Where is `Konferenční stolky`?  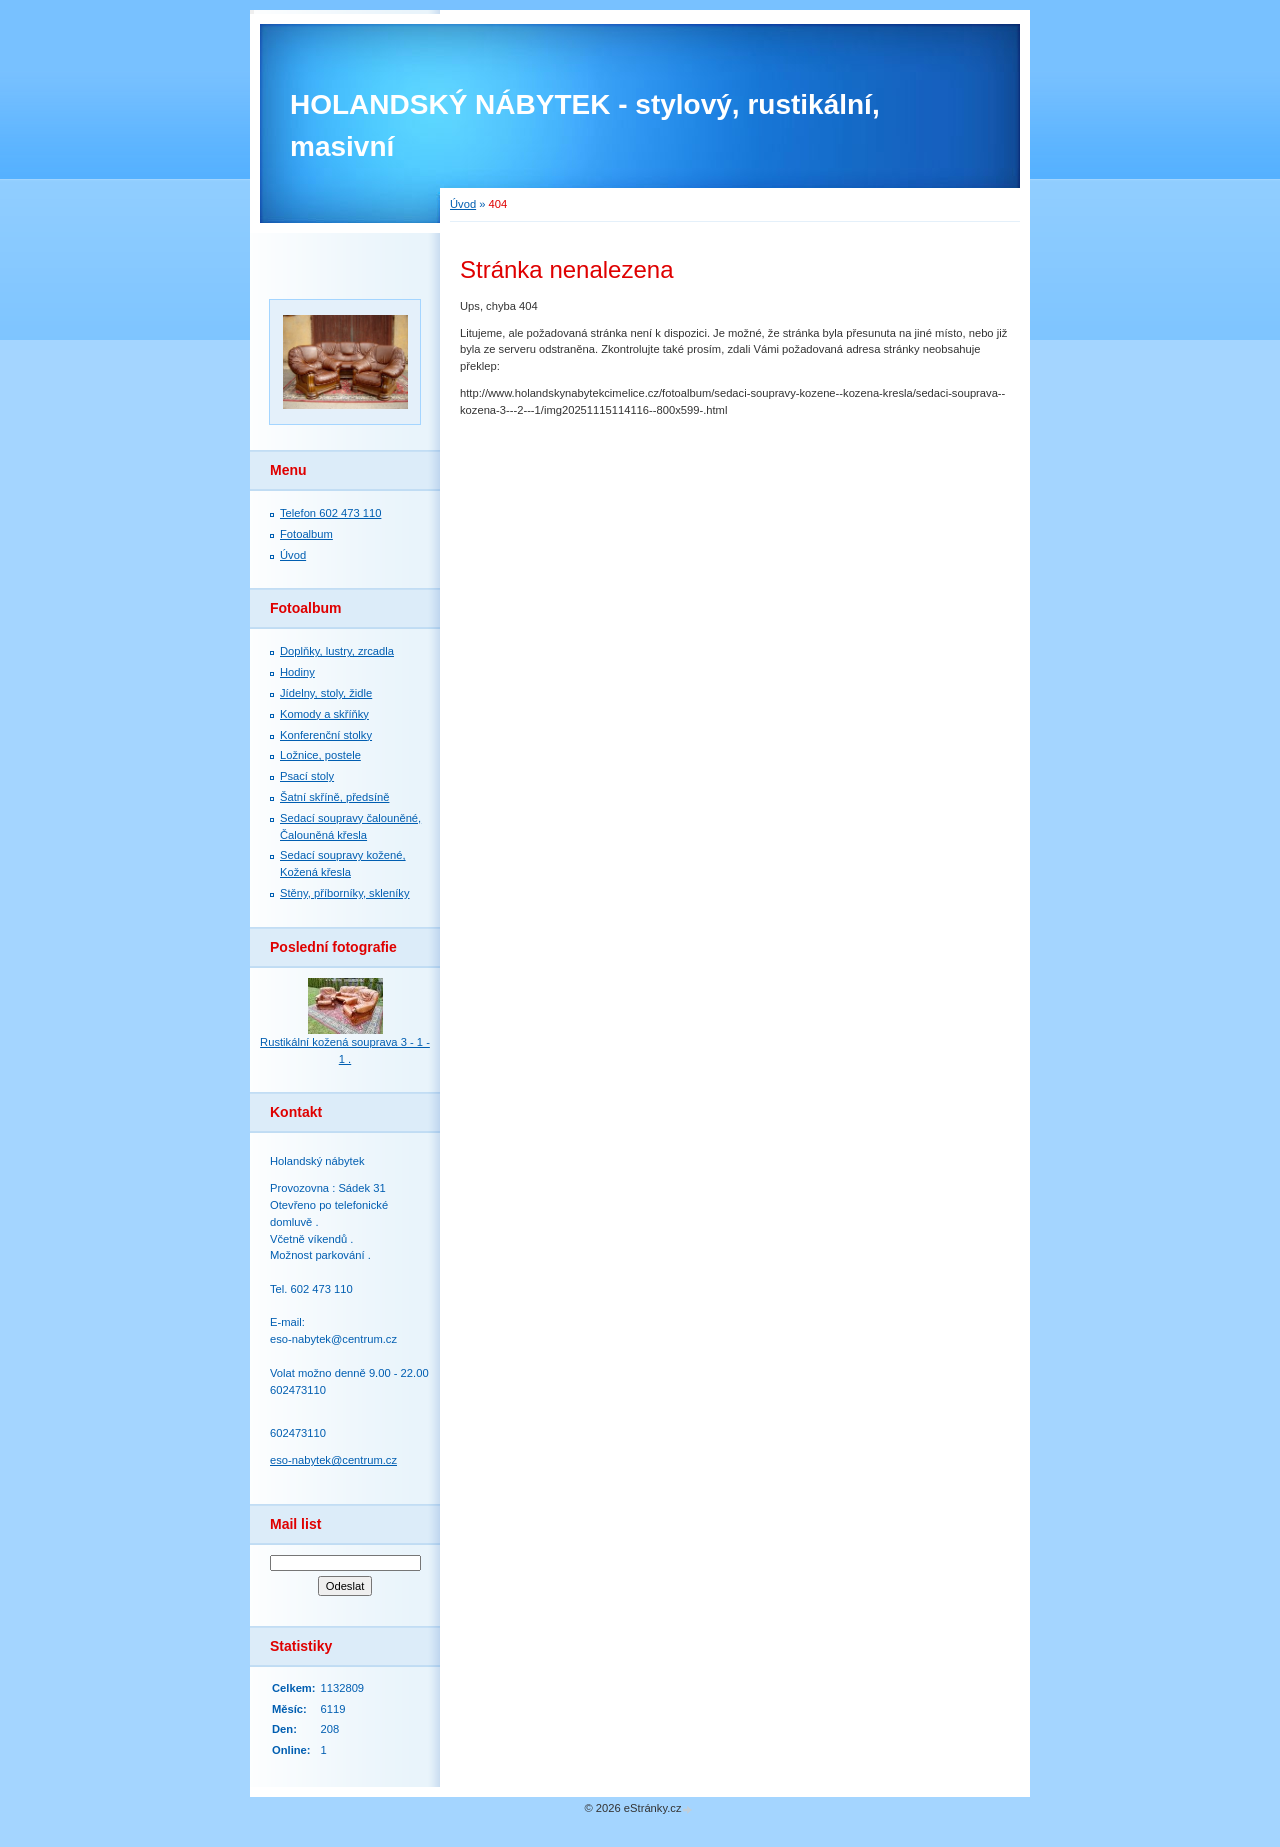
Konferenční stolky is located at coordinates (326, 735).